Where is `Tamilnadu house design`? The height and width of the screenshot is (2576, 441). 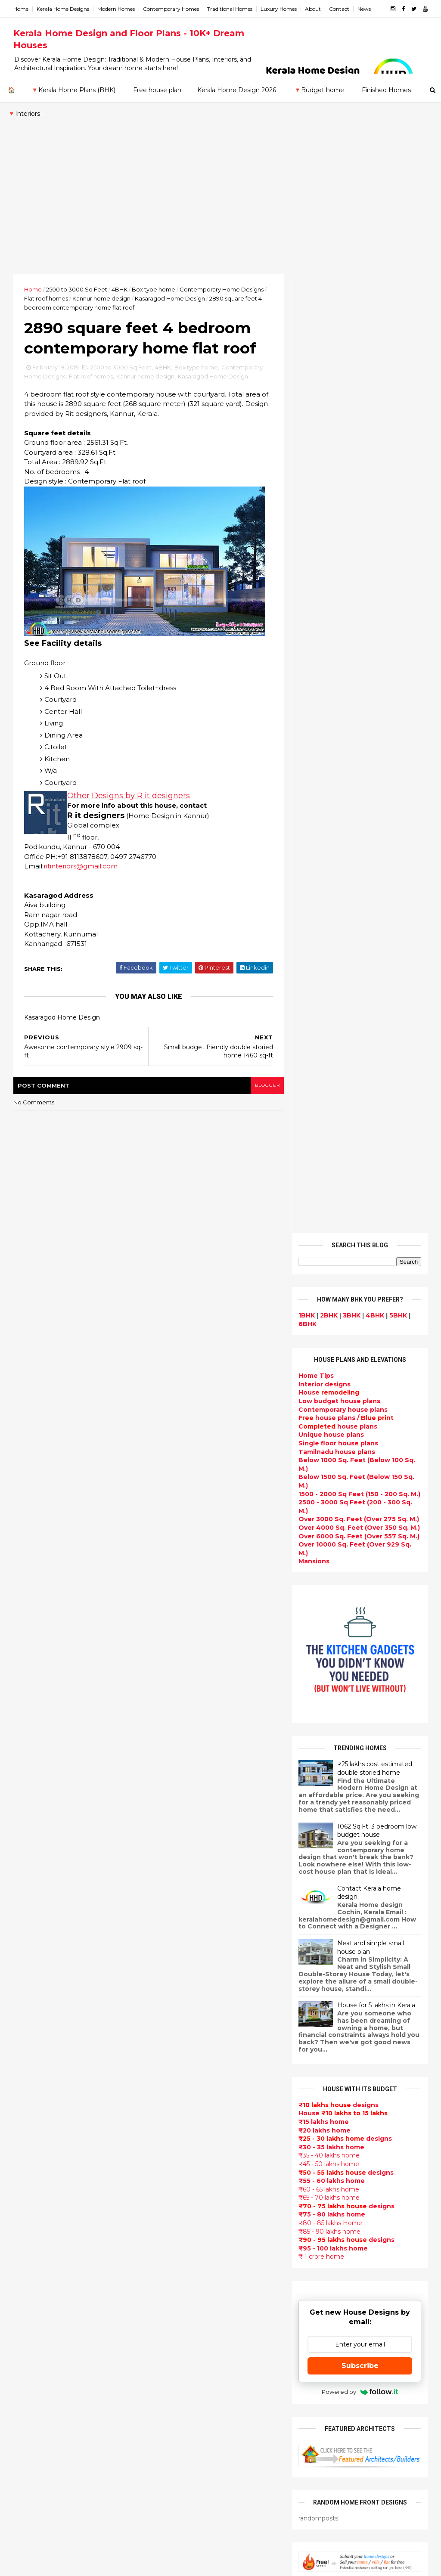
Tamilnadu house design is located at coordinates (196, 2246).